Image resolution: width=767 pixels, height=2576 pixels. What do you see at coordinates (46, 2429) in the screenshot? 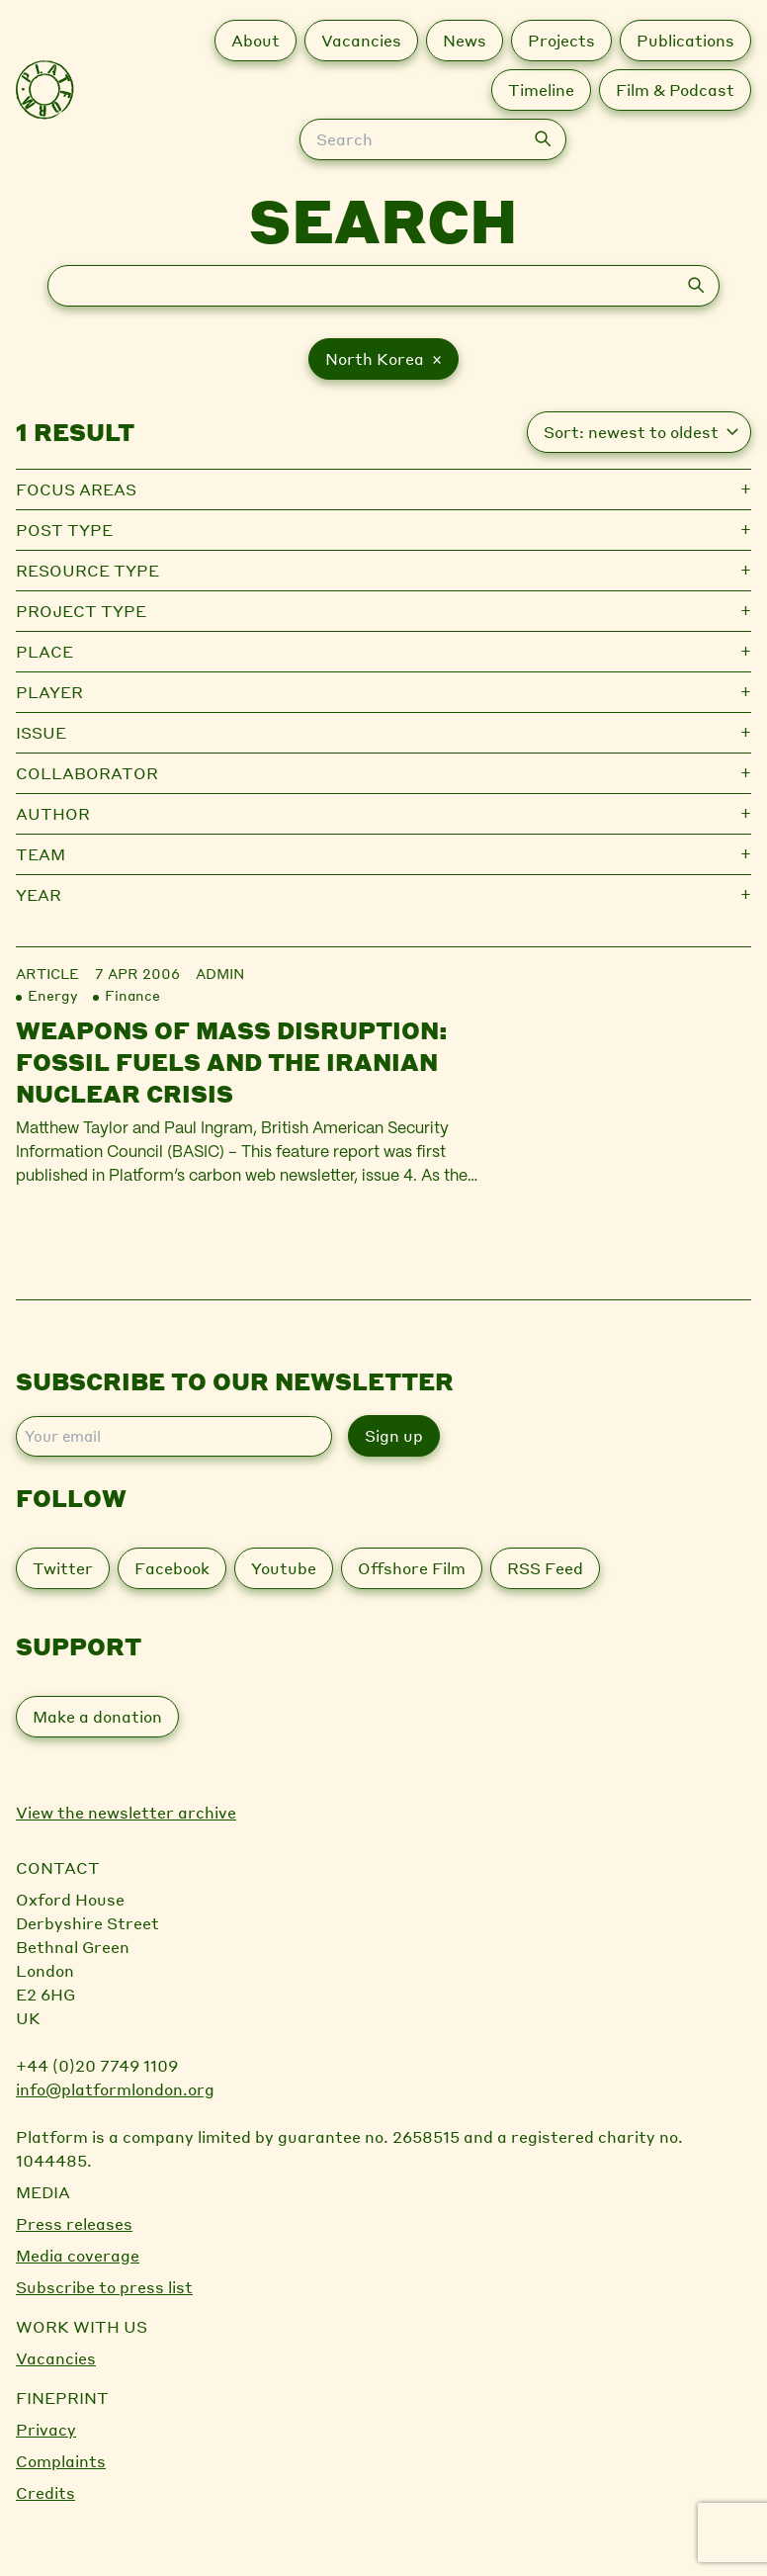
I see `Privacy` at bounding box center [46, 2429].